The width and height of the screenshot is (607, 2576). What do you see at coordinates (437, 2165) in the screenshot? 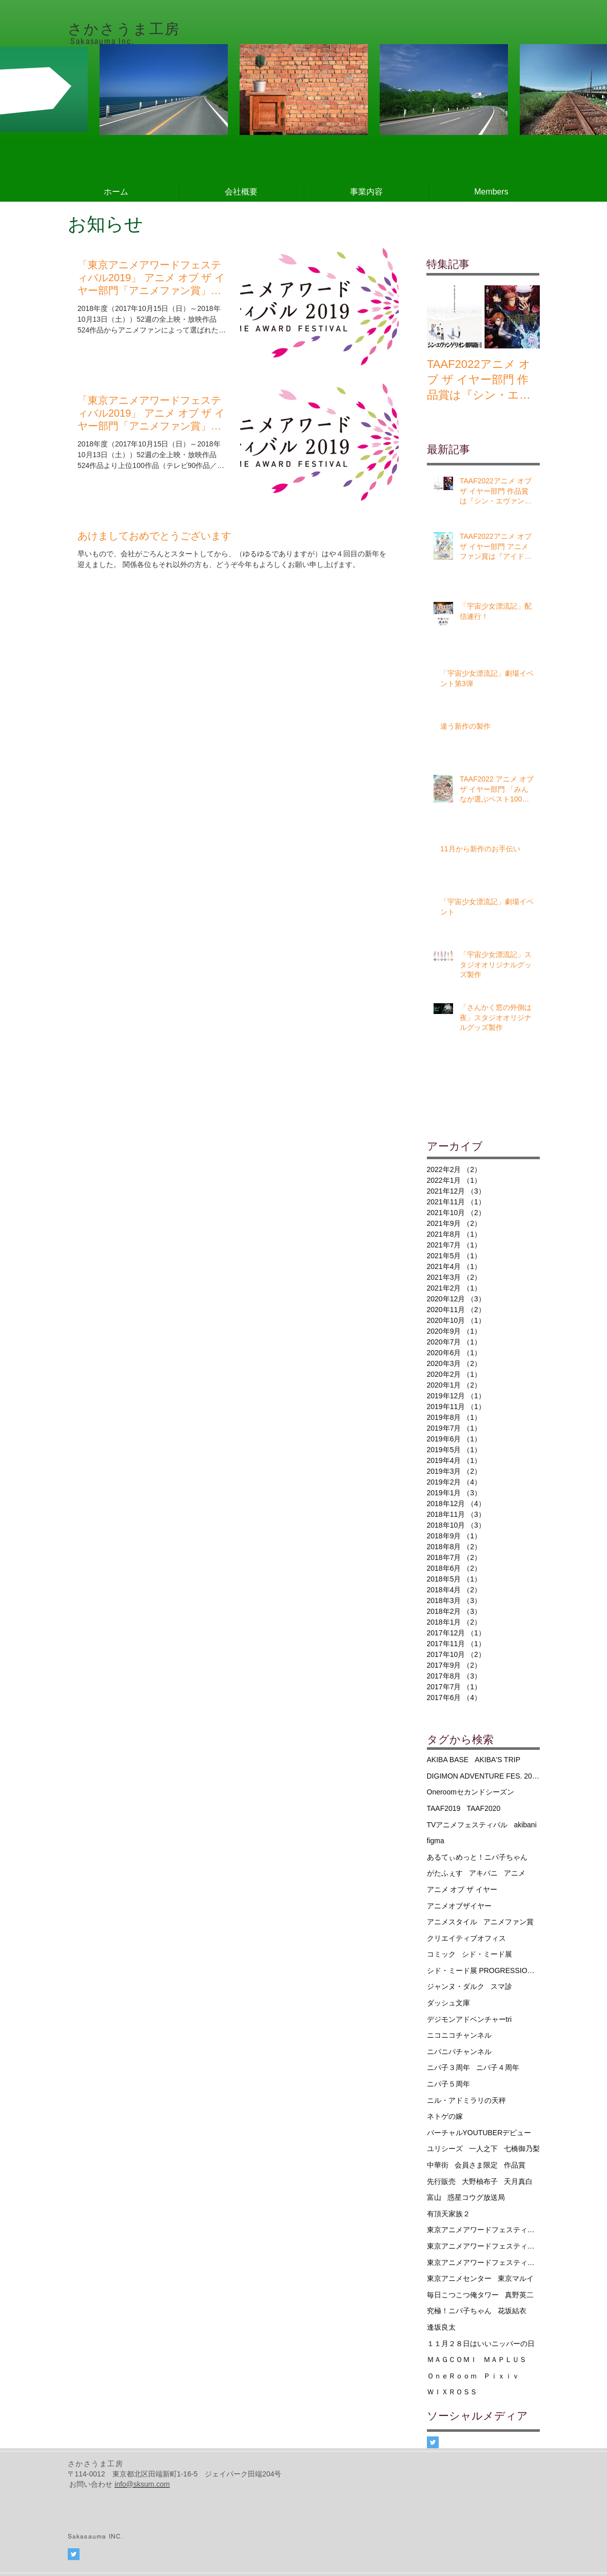
I see `中華街` at bounding box center [437, 2165].